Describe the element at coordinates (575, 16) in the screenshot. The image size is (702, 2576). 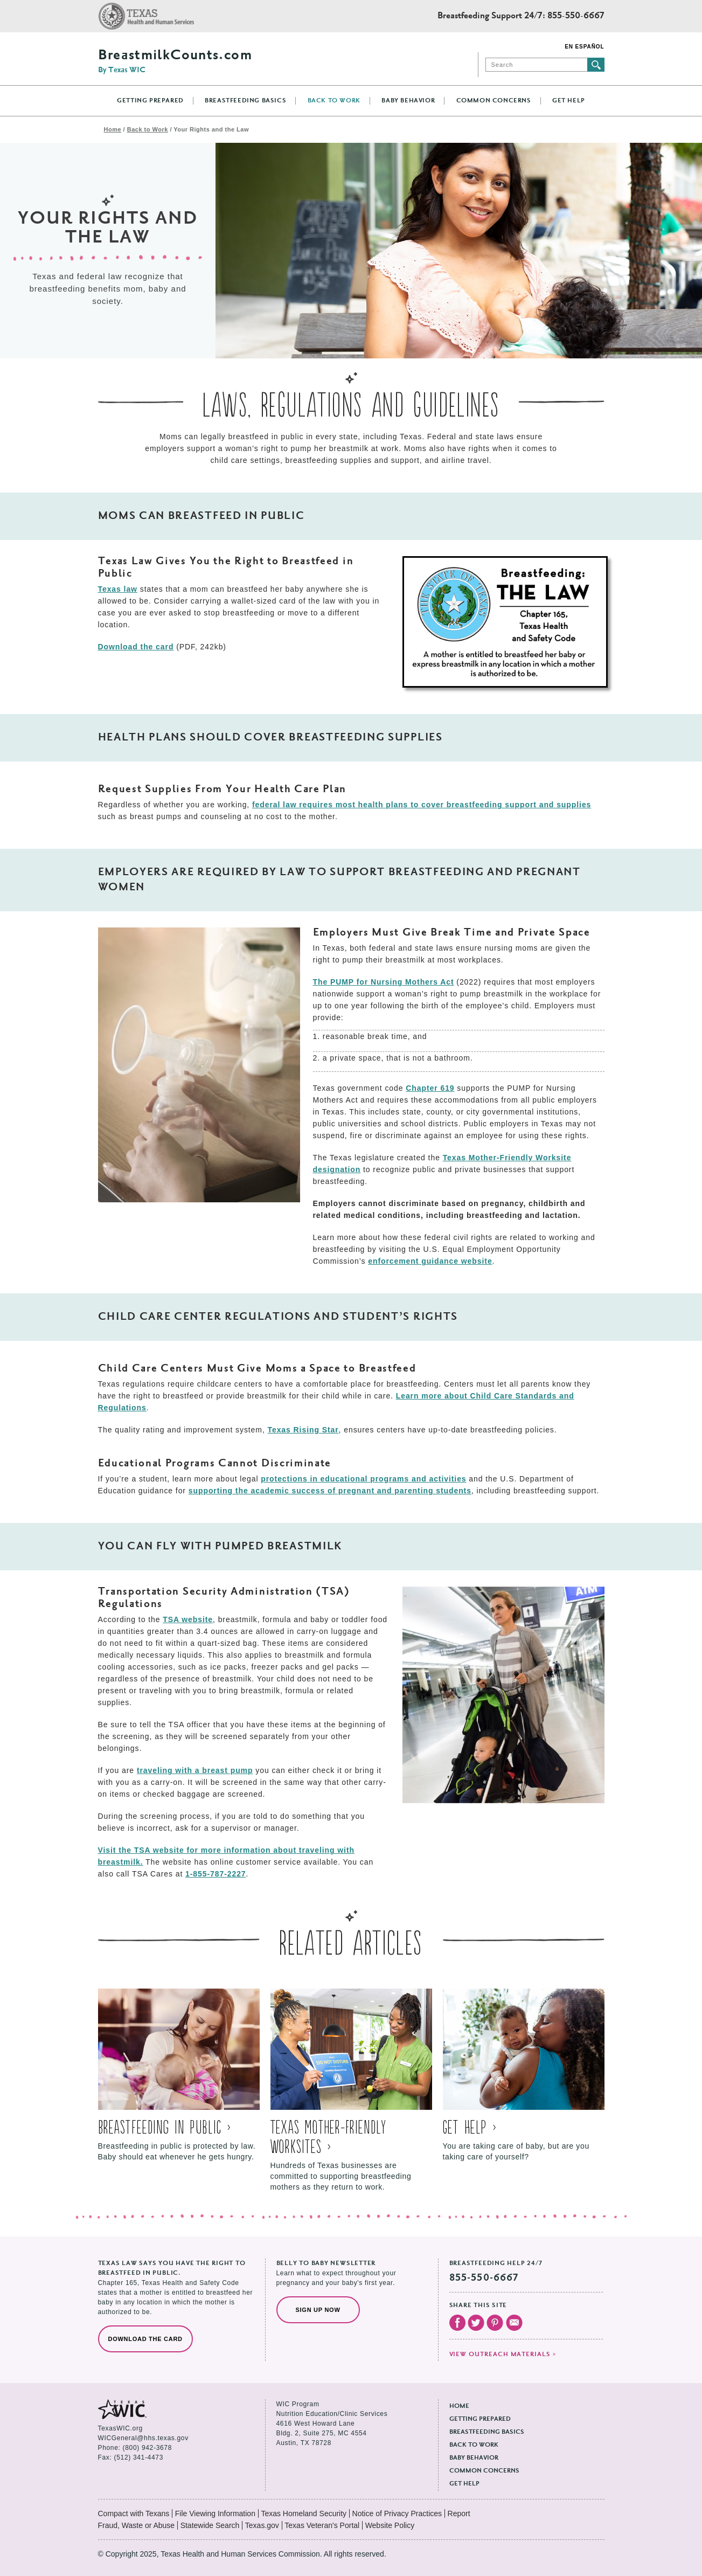
I see `855-550-6667` at that location.